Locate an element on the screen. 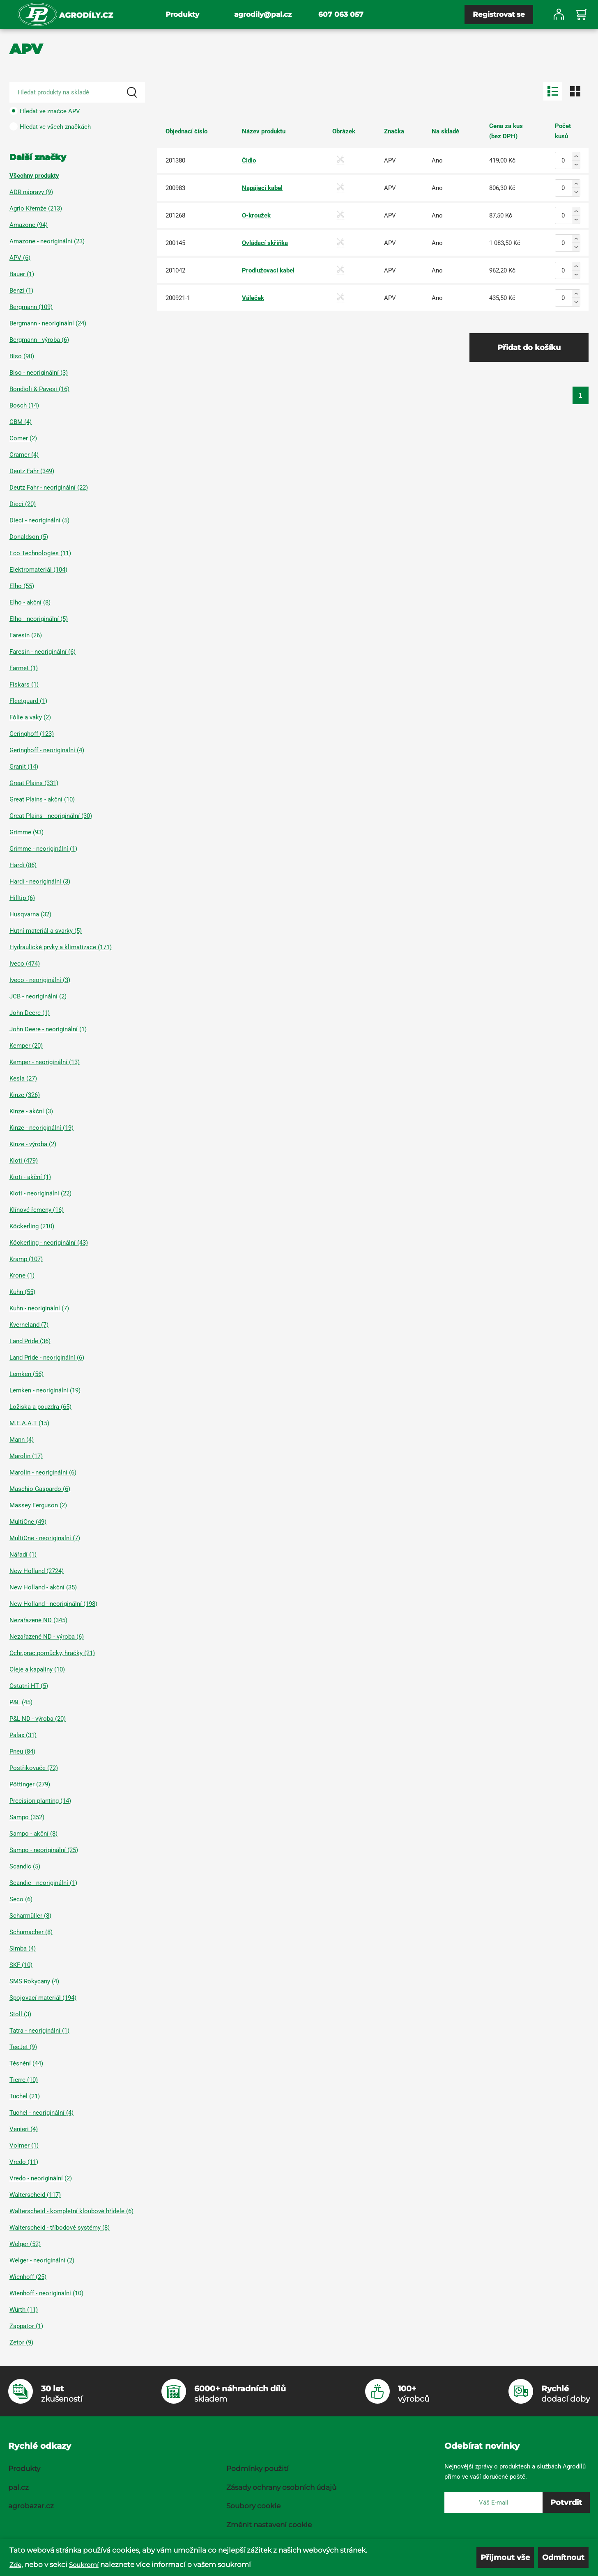 The width and height of the screenshot is (598, 2576). Deutz Fahr (349) is located at coordinates (31, 471).